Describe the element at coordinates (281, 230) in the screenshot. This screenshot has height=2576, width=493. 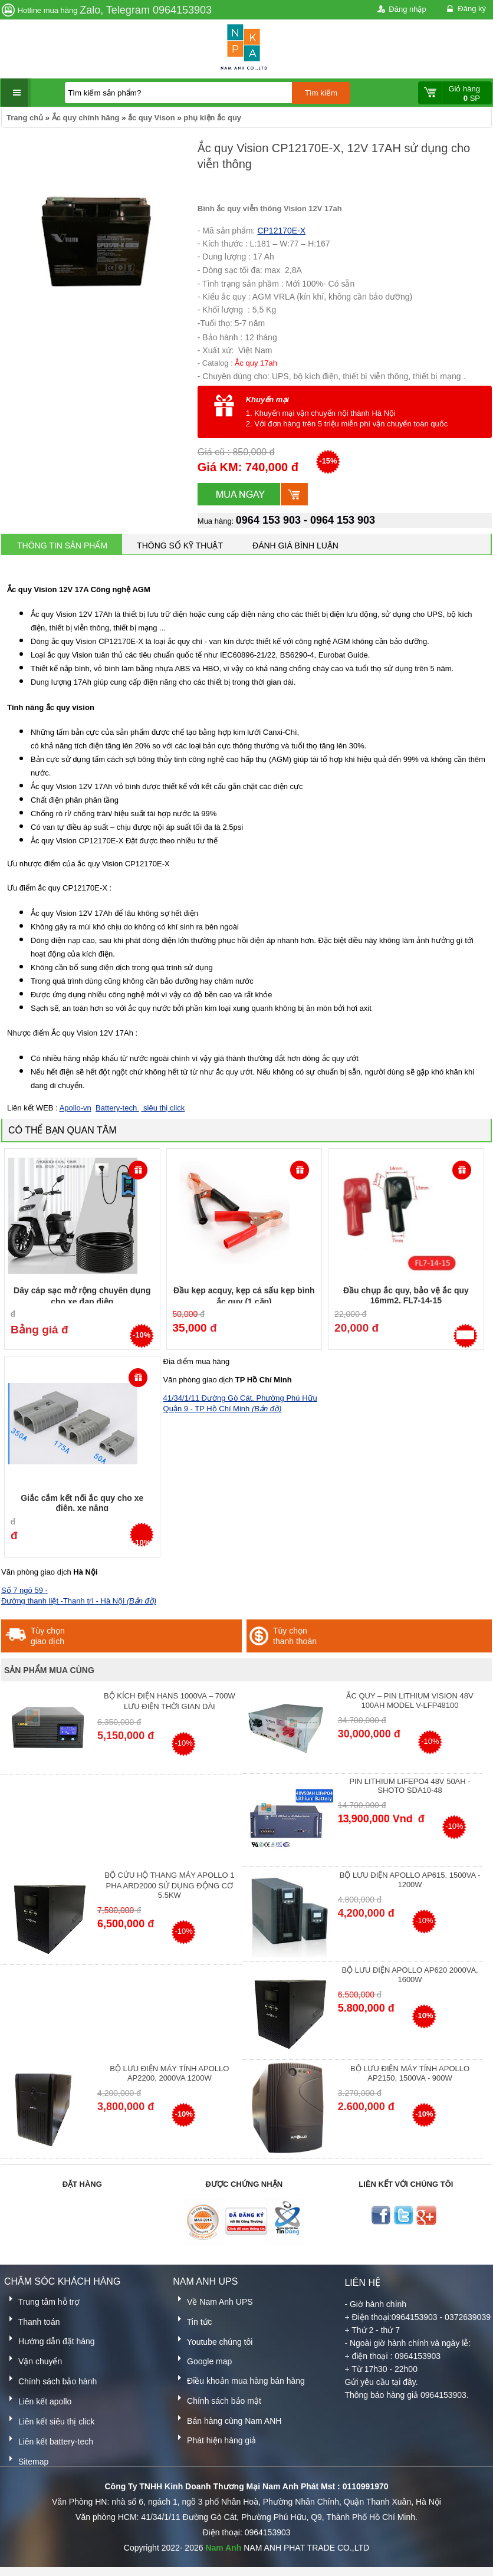
I see `CP12170E-X` at that location.